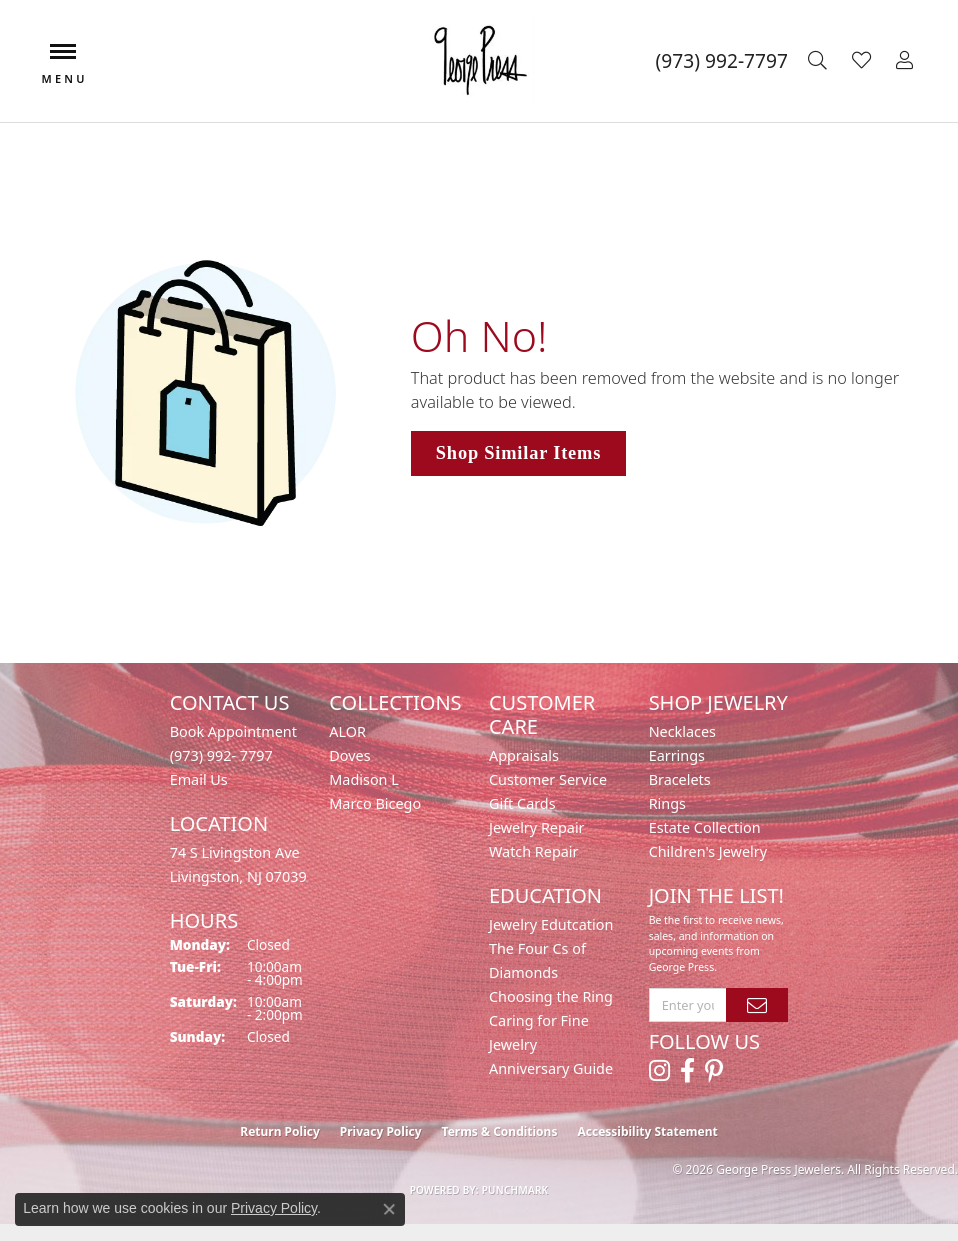 The height and width of the screenshot is (1241, 958). I want to click on Gift Cards, so click(522, 803).